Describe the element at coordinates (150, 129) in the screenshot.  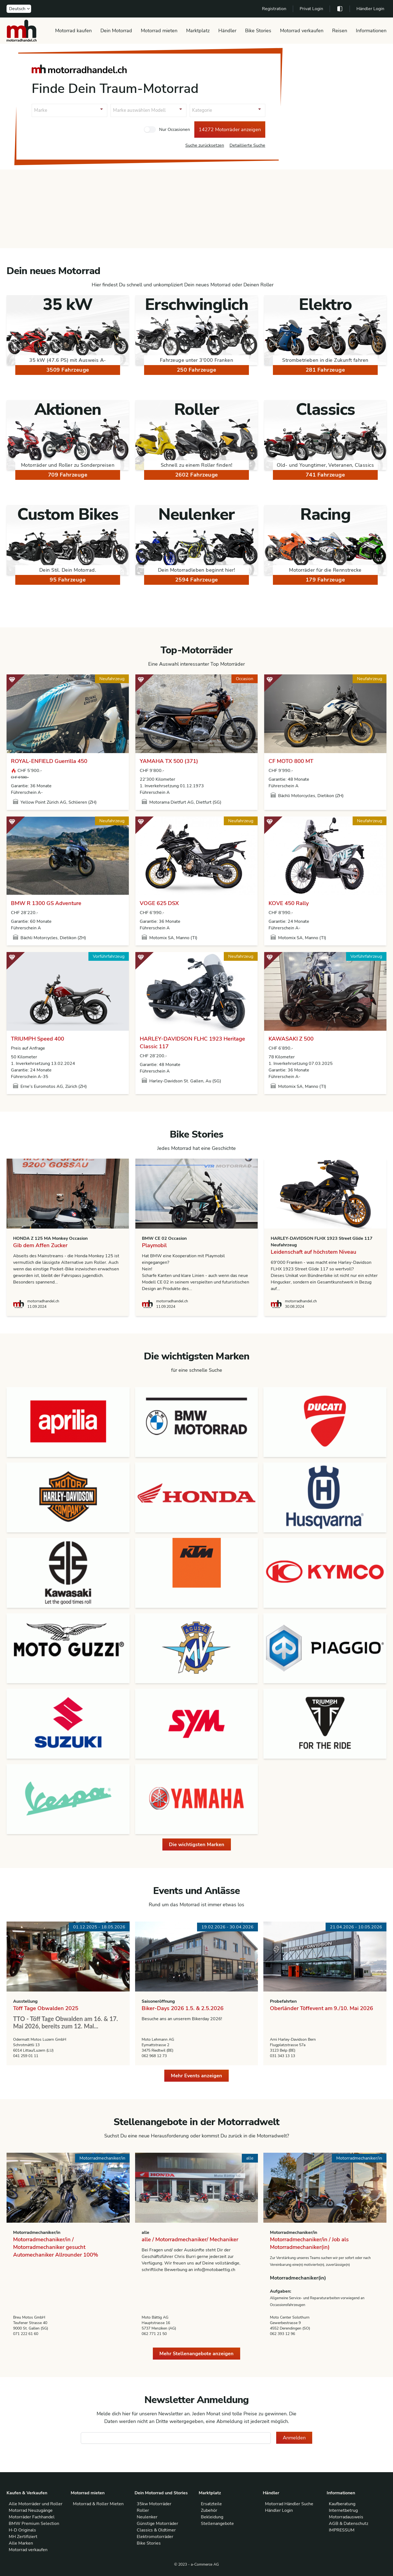
I see `[checkbox]` at that location.